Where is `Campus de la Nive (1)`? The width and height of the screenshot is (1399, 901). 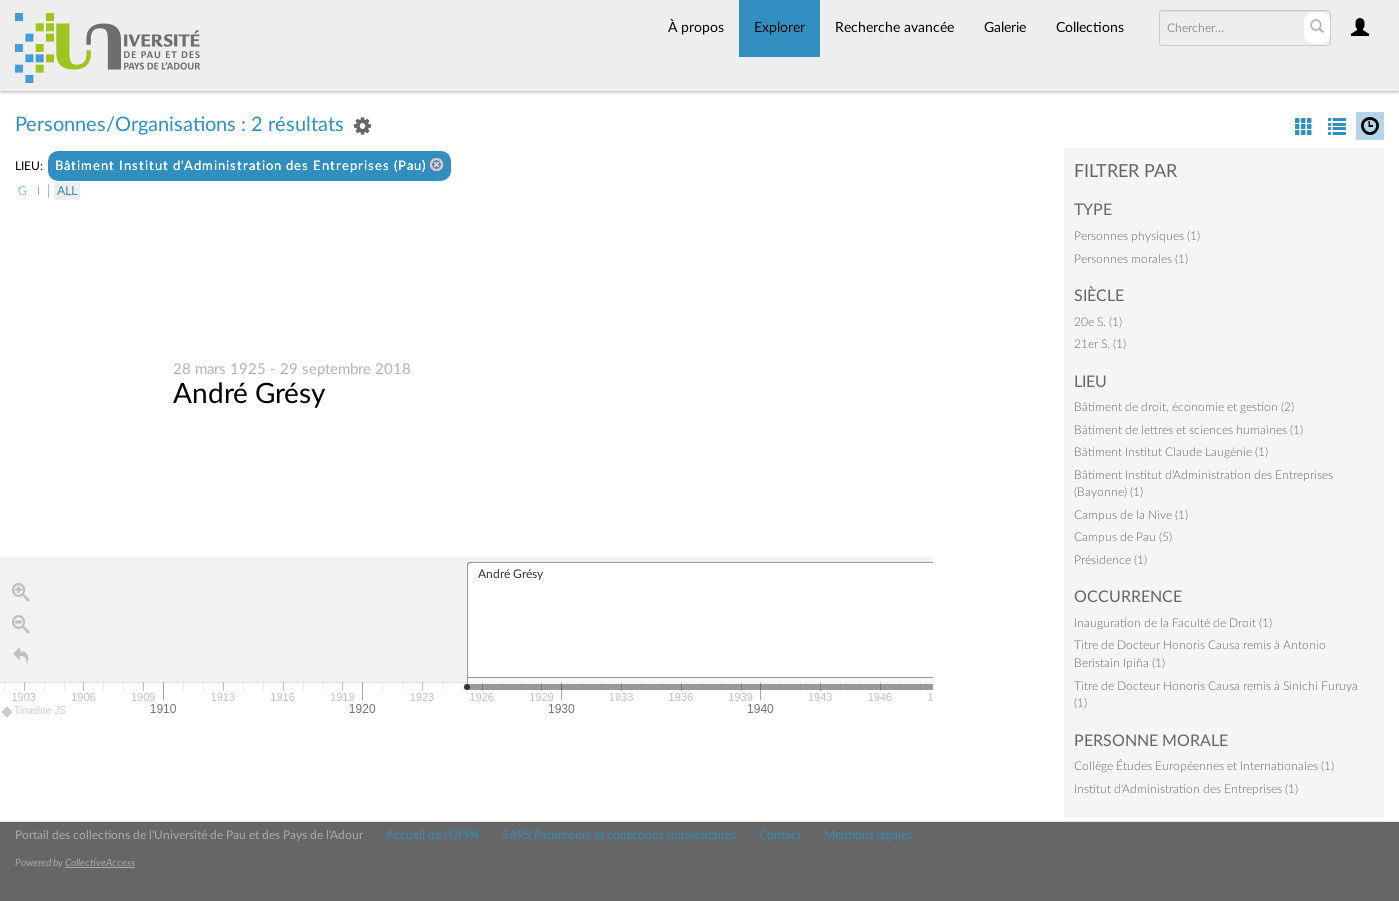
Campus de la Nive (1) is located at coordinates (1131, 515).